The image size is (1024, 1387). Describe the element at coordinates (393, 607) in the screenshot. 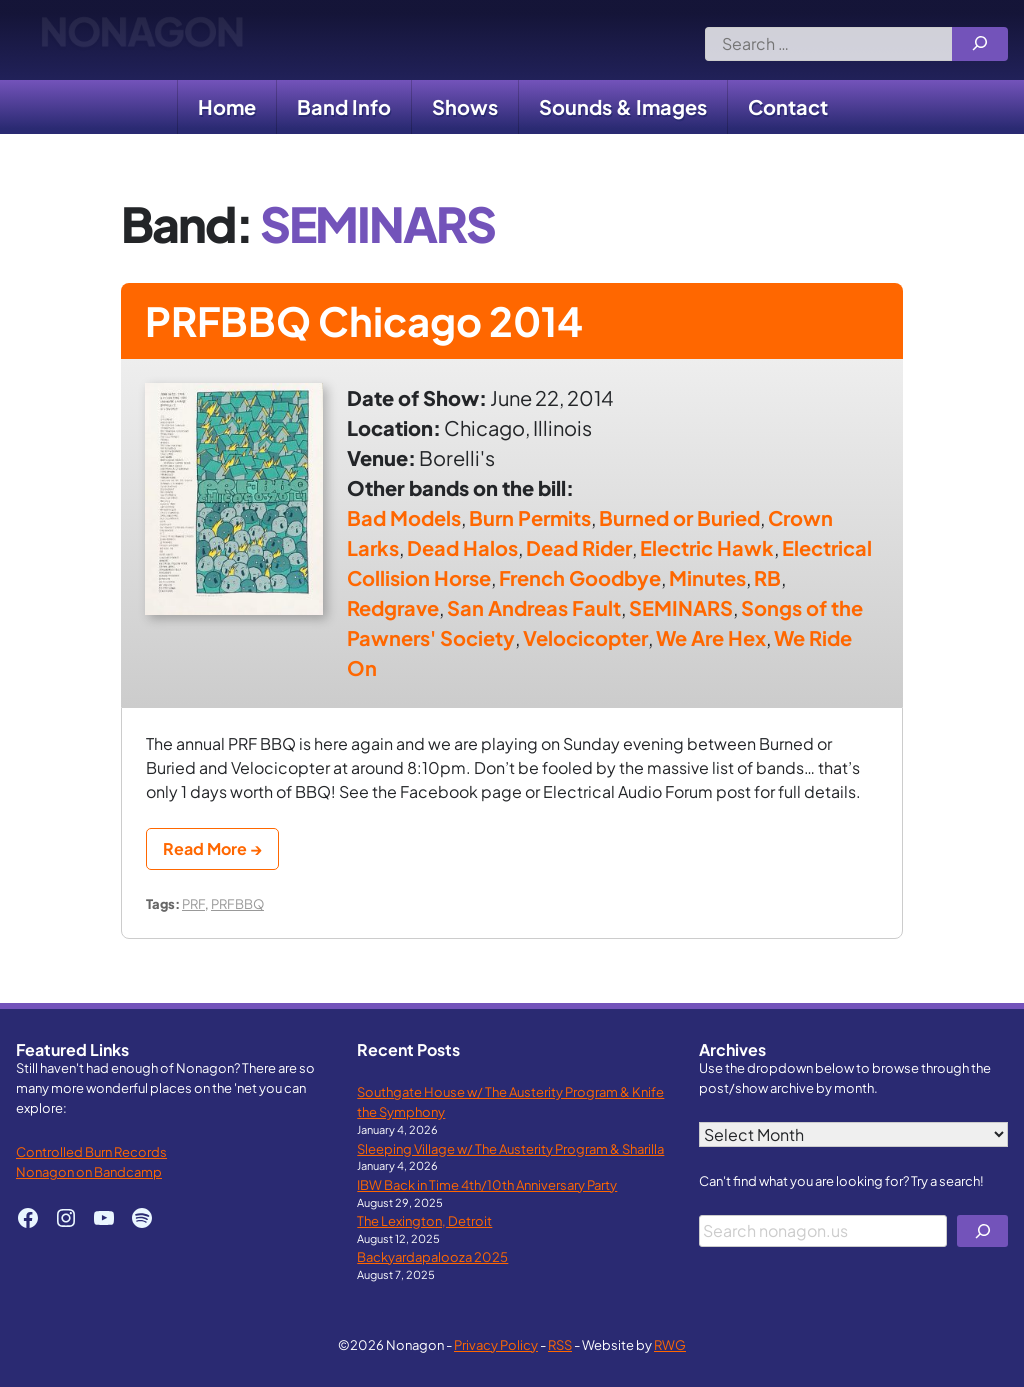

I see `Redgrave` at that location.